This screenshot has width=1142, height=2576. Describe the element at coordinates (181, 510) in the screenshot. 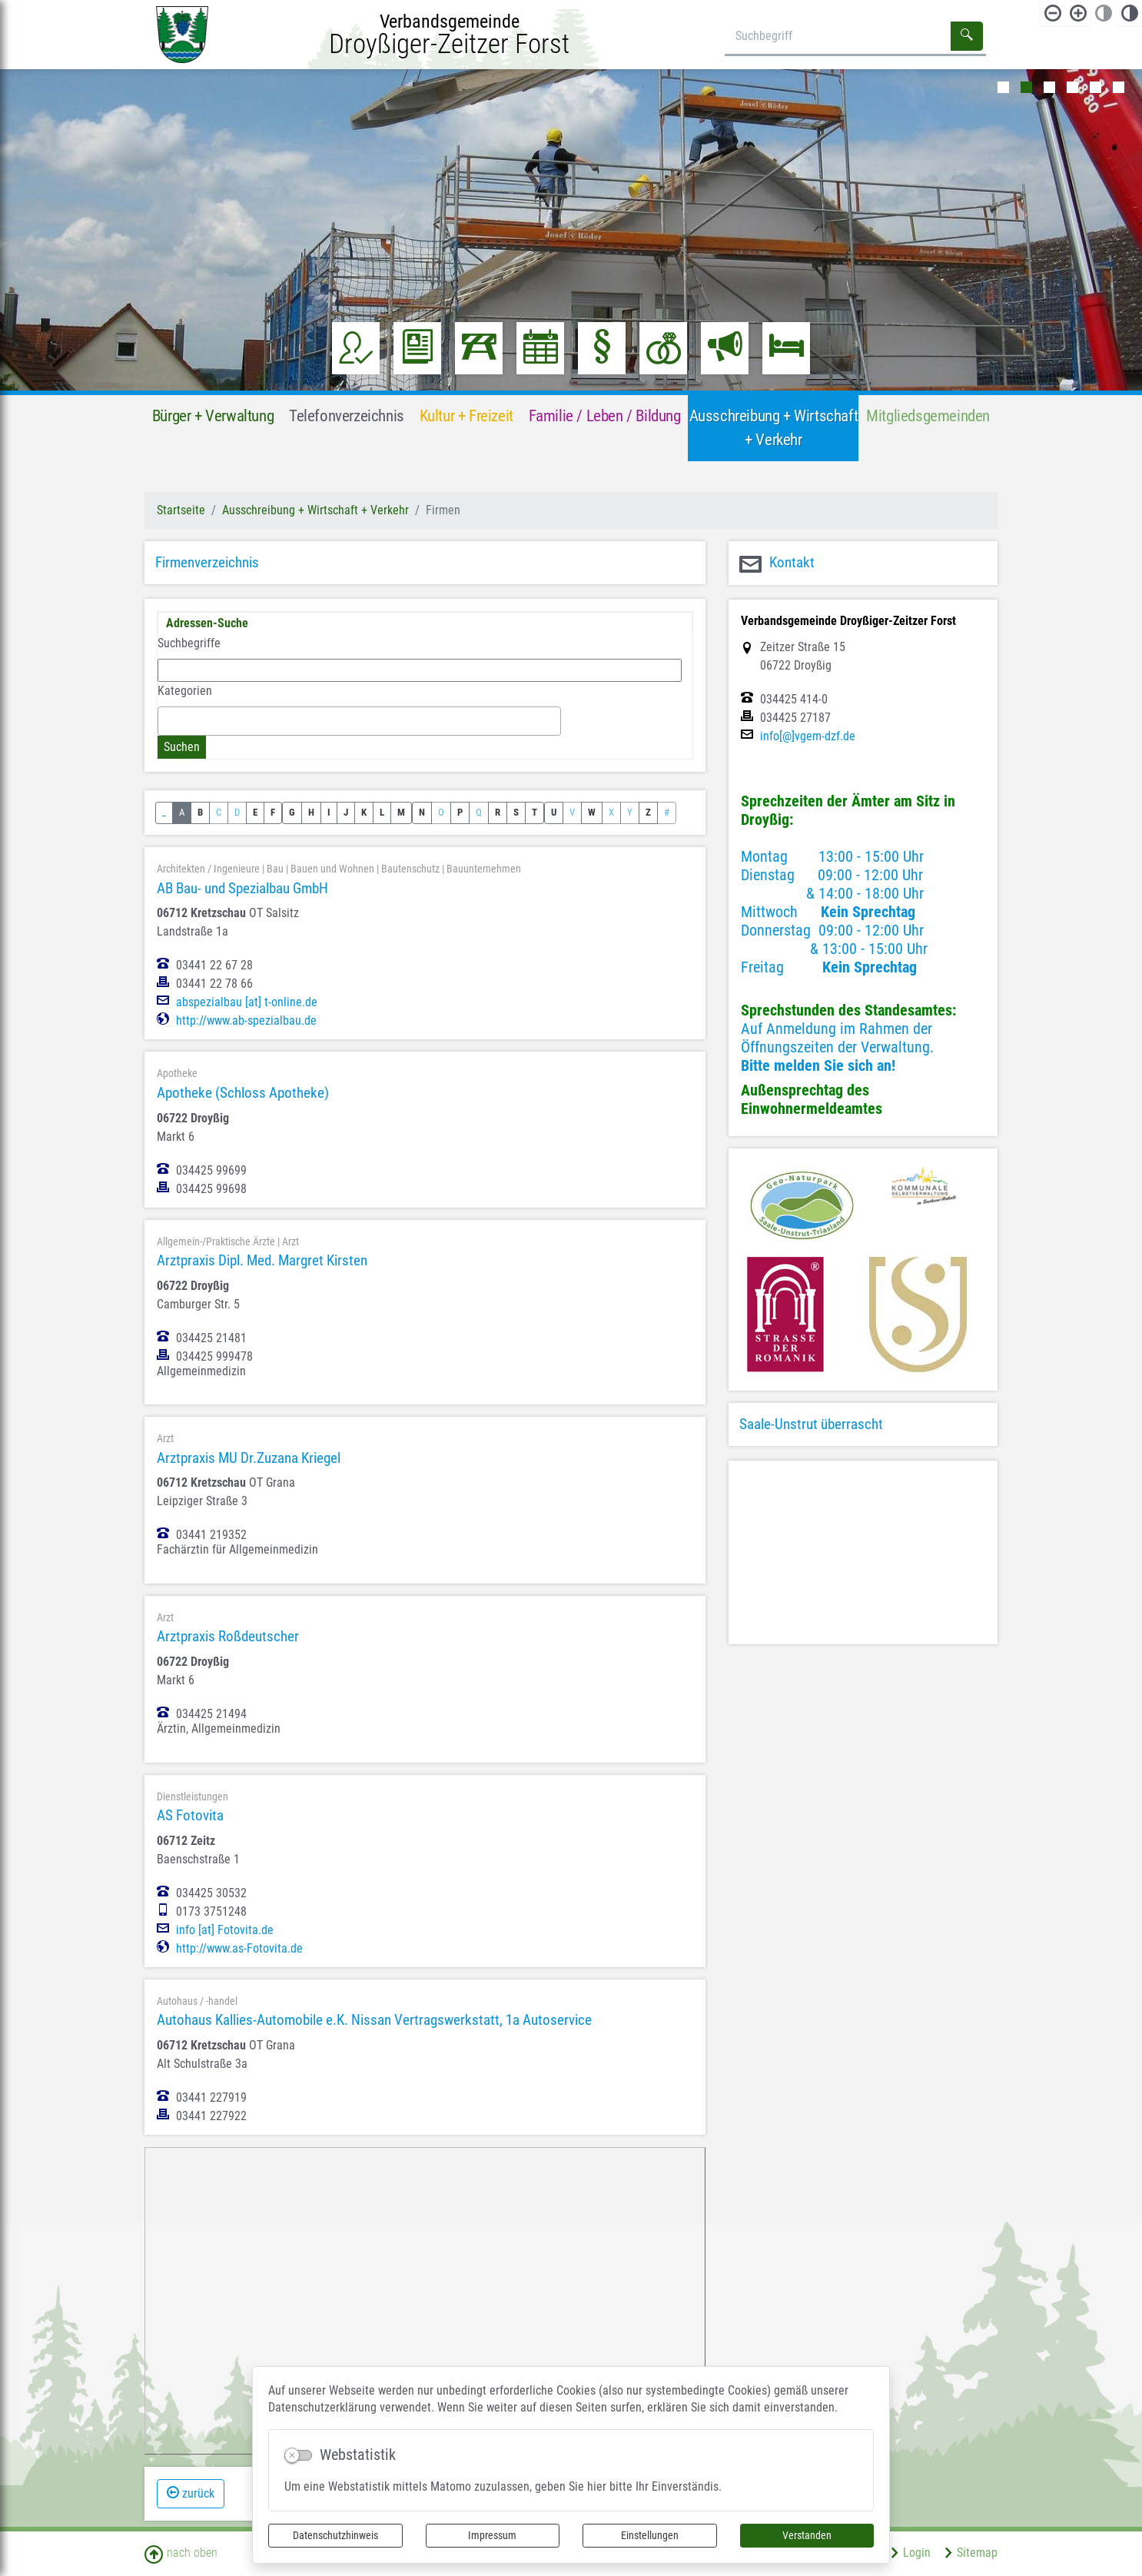

I see `Startseite` at that location.